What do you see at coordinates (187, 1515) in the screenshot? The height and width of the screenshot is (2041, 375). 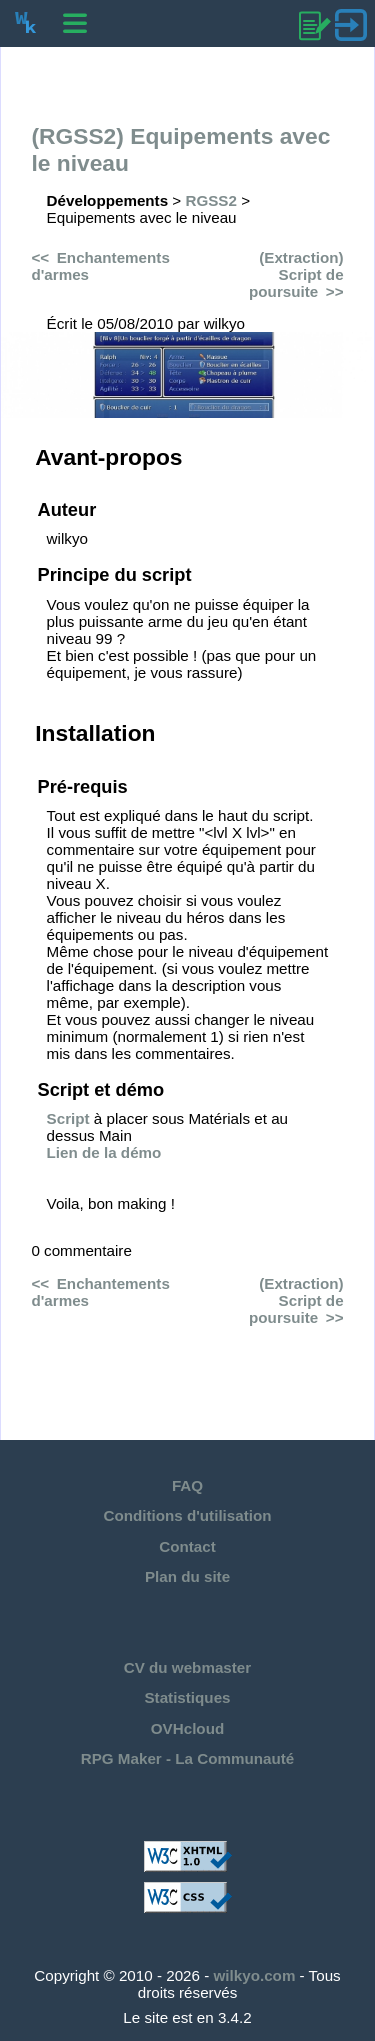 I see `Conditions d'utilisation` at bounding box center [187, 1515].